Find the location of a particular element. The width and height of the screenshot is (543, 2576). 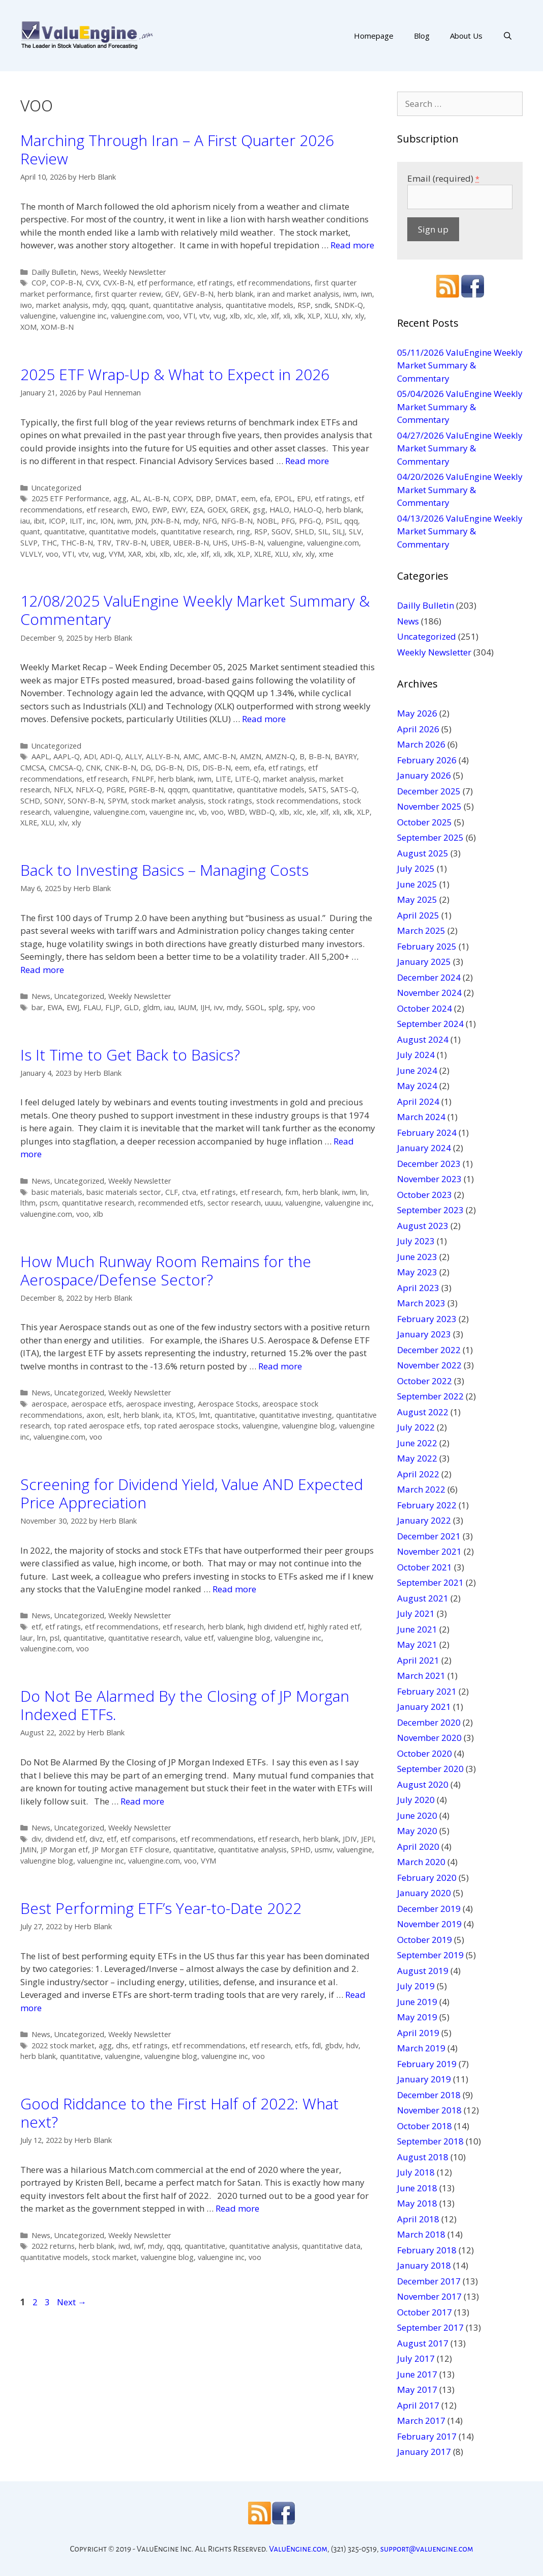

June 2020 is located at coordinates (417, 1815).